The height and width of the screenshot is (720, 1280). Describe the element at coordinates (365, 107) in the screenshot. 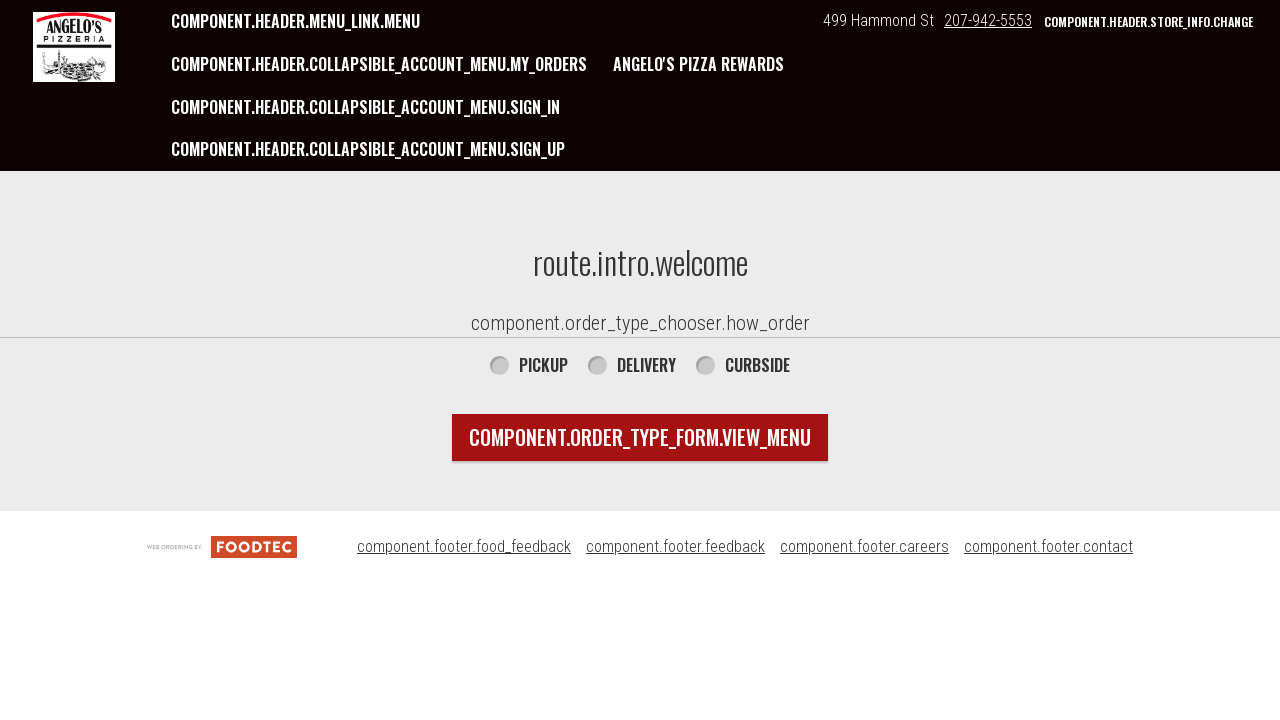

I see `component.header.collapsible_account_menu.sign_in` at that location.